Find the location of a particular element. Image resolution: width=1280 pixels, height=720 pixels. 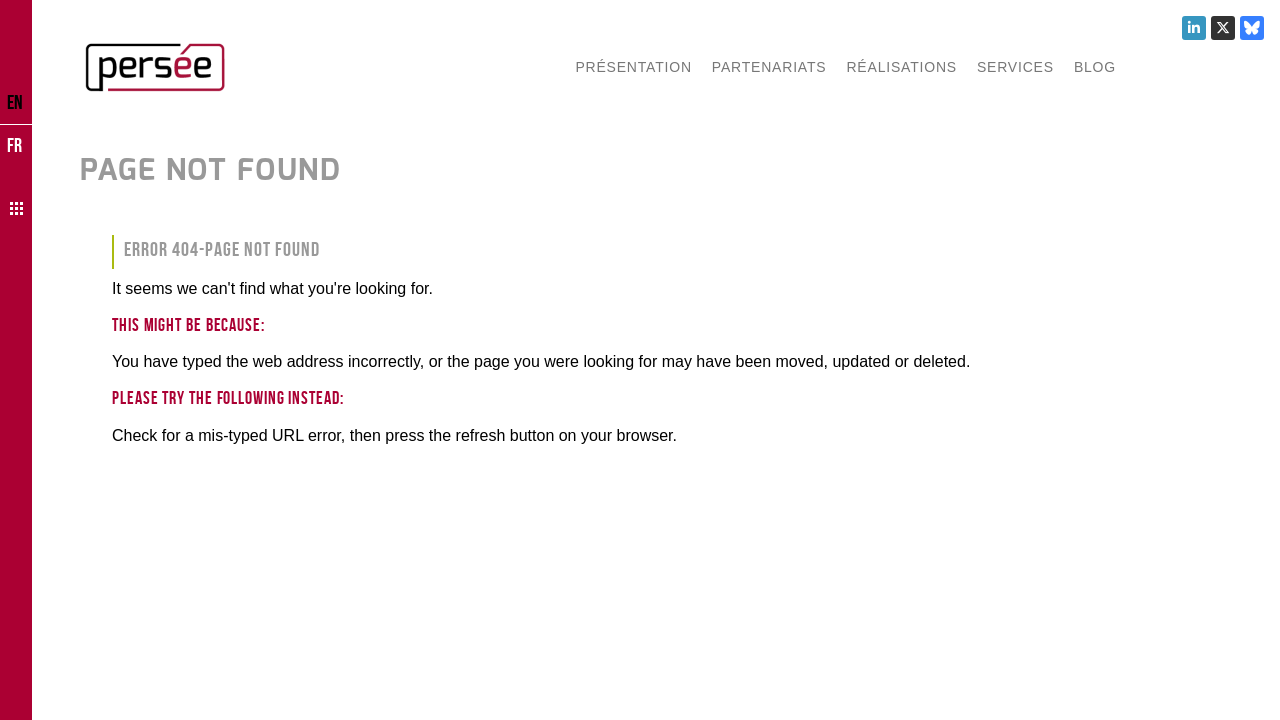

Blog is located at coordinates (1095, 67).